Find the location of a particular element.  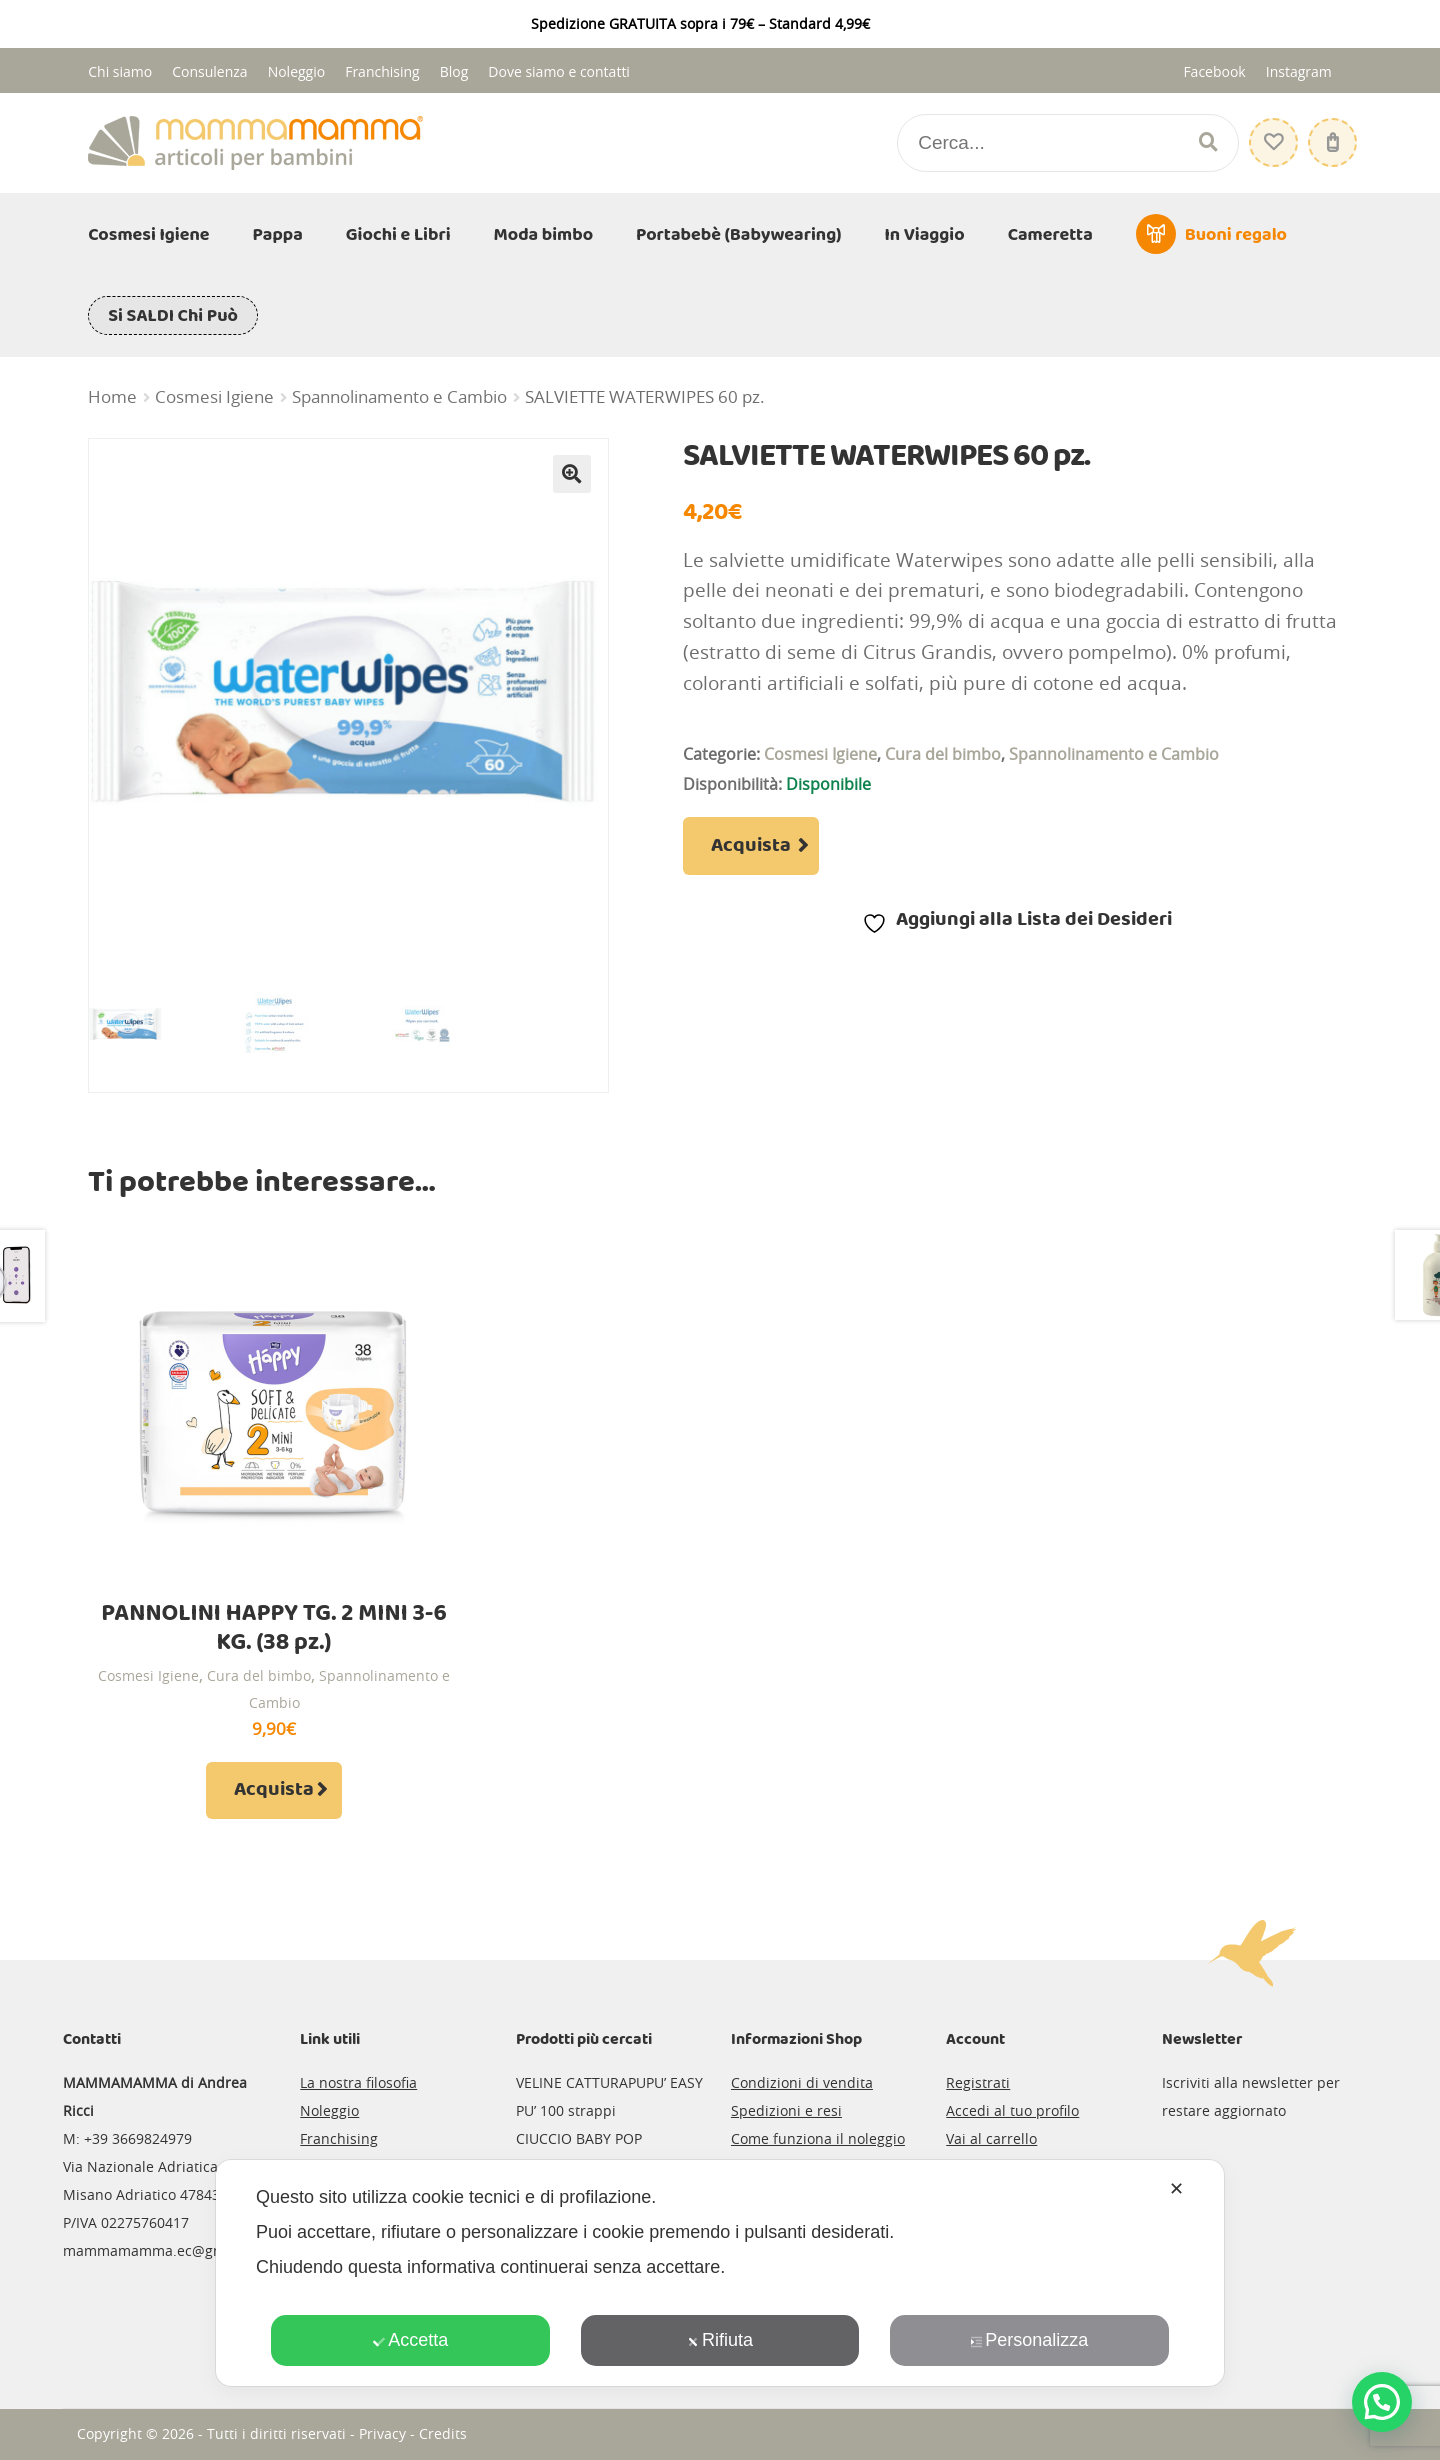

Si SALDI Chi Può is located at coordinates (173, 316).